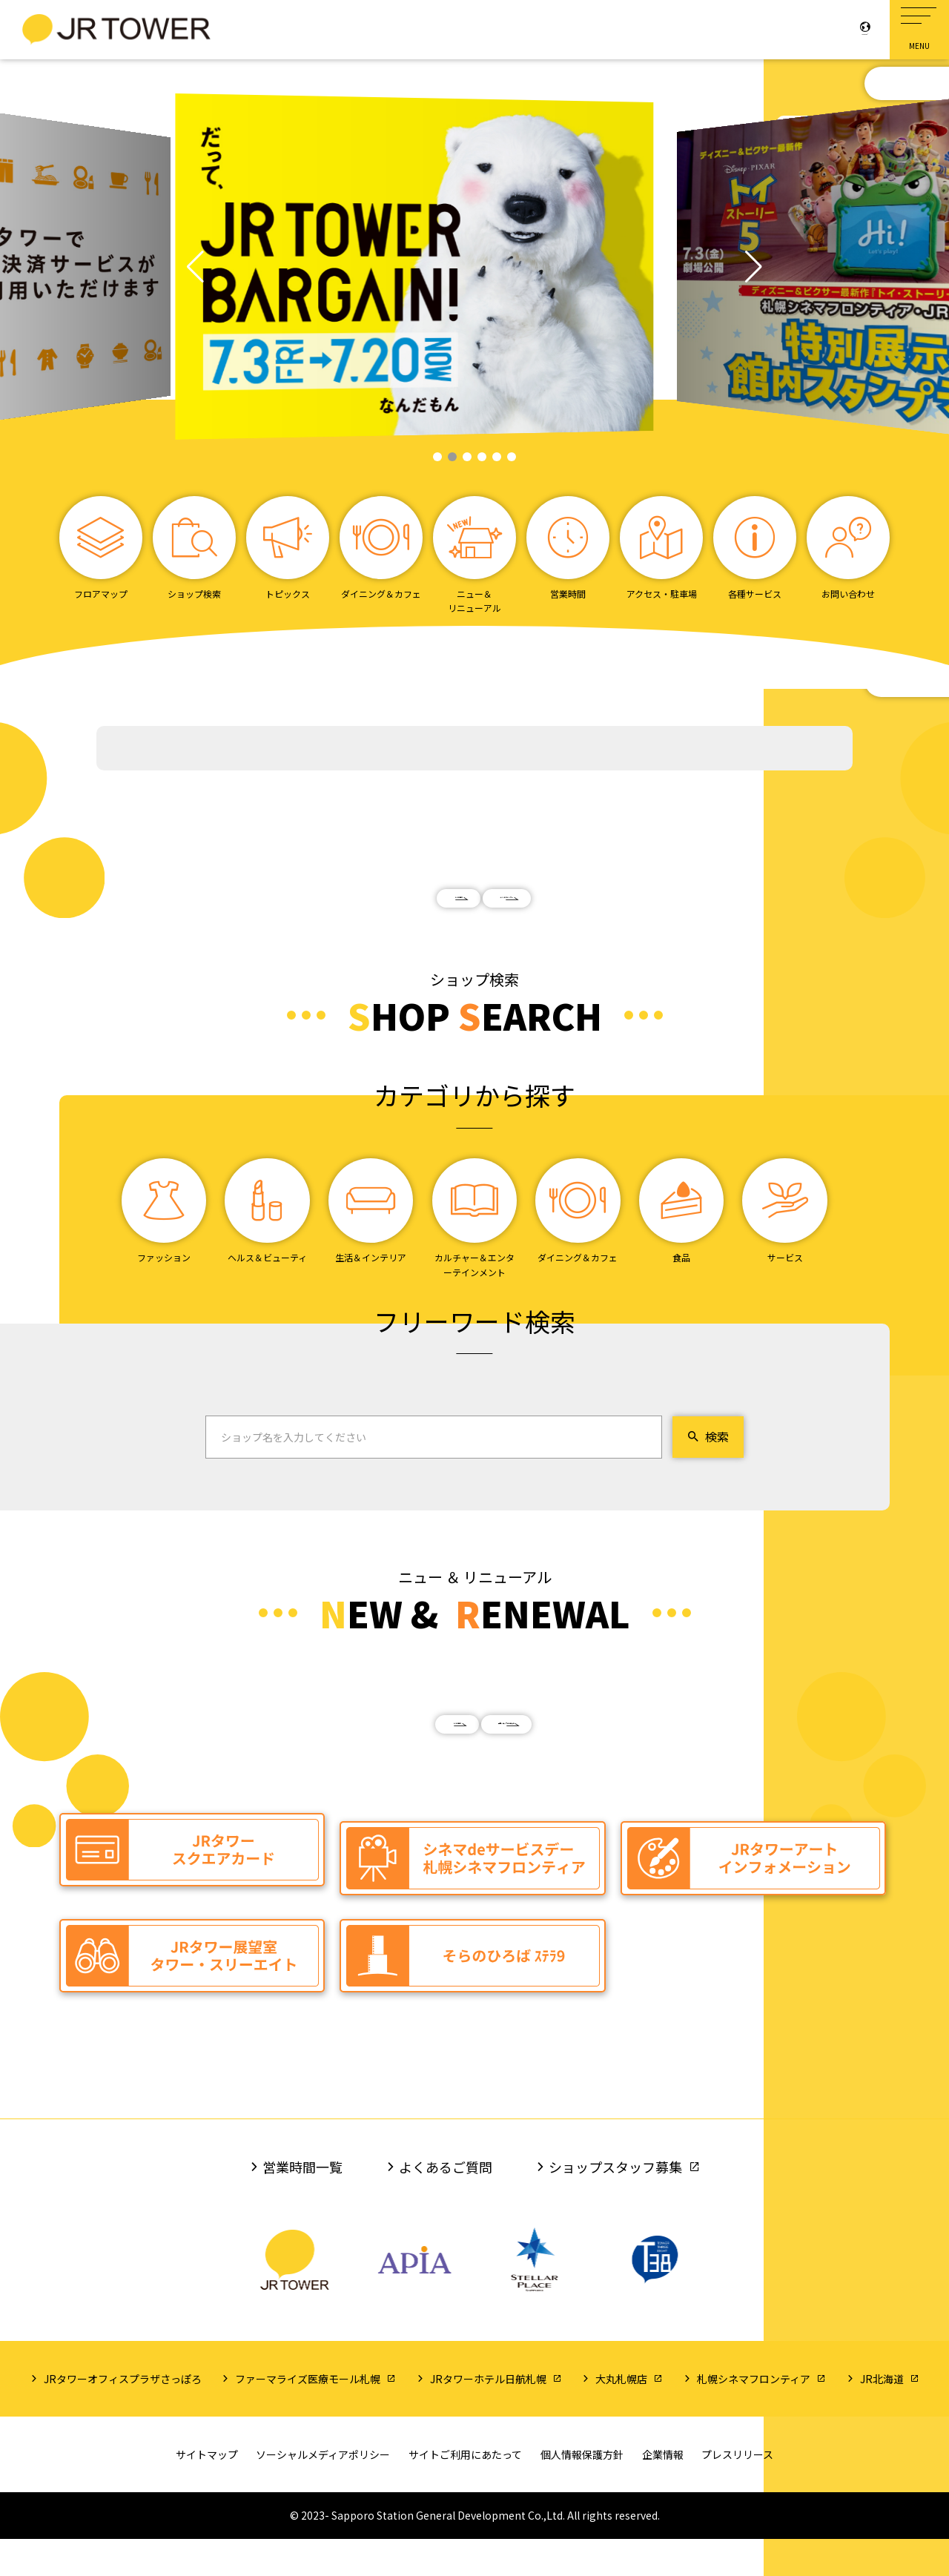  Describe the element at coordinates (123, 2415) in the screenshot. I see `JRタワーオフィスプラザさっぽろ` at that location.